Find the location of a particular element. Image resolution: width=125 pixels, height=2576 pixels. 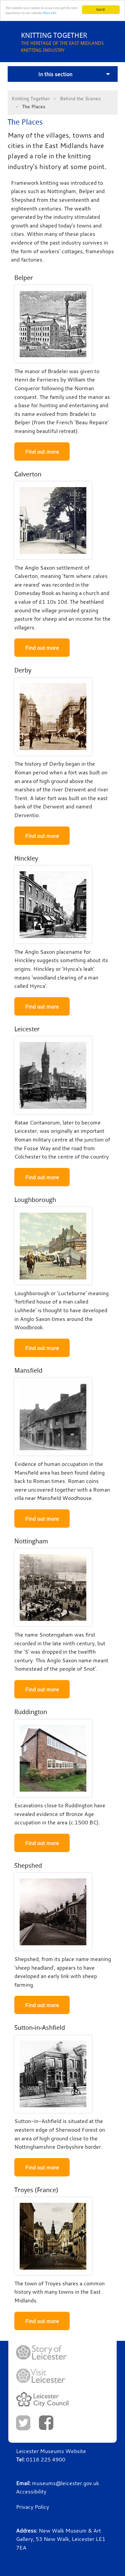

Derby is located at coordinates (22, 670).